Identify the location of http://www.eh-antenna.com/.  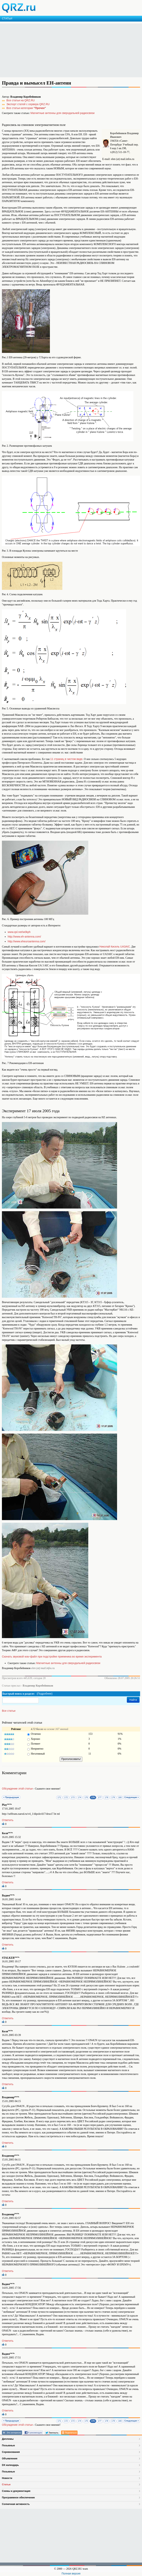
(24, 936).